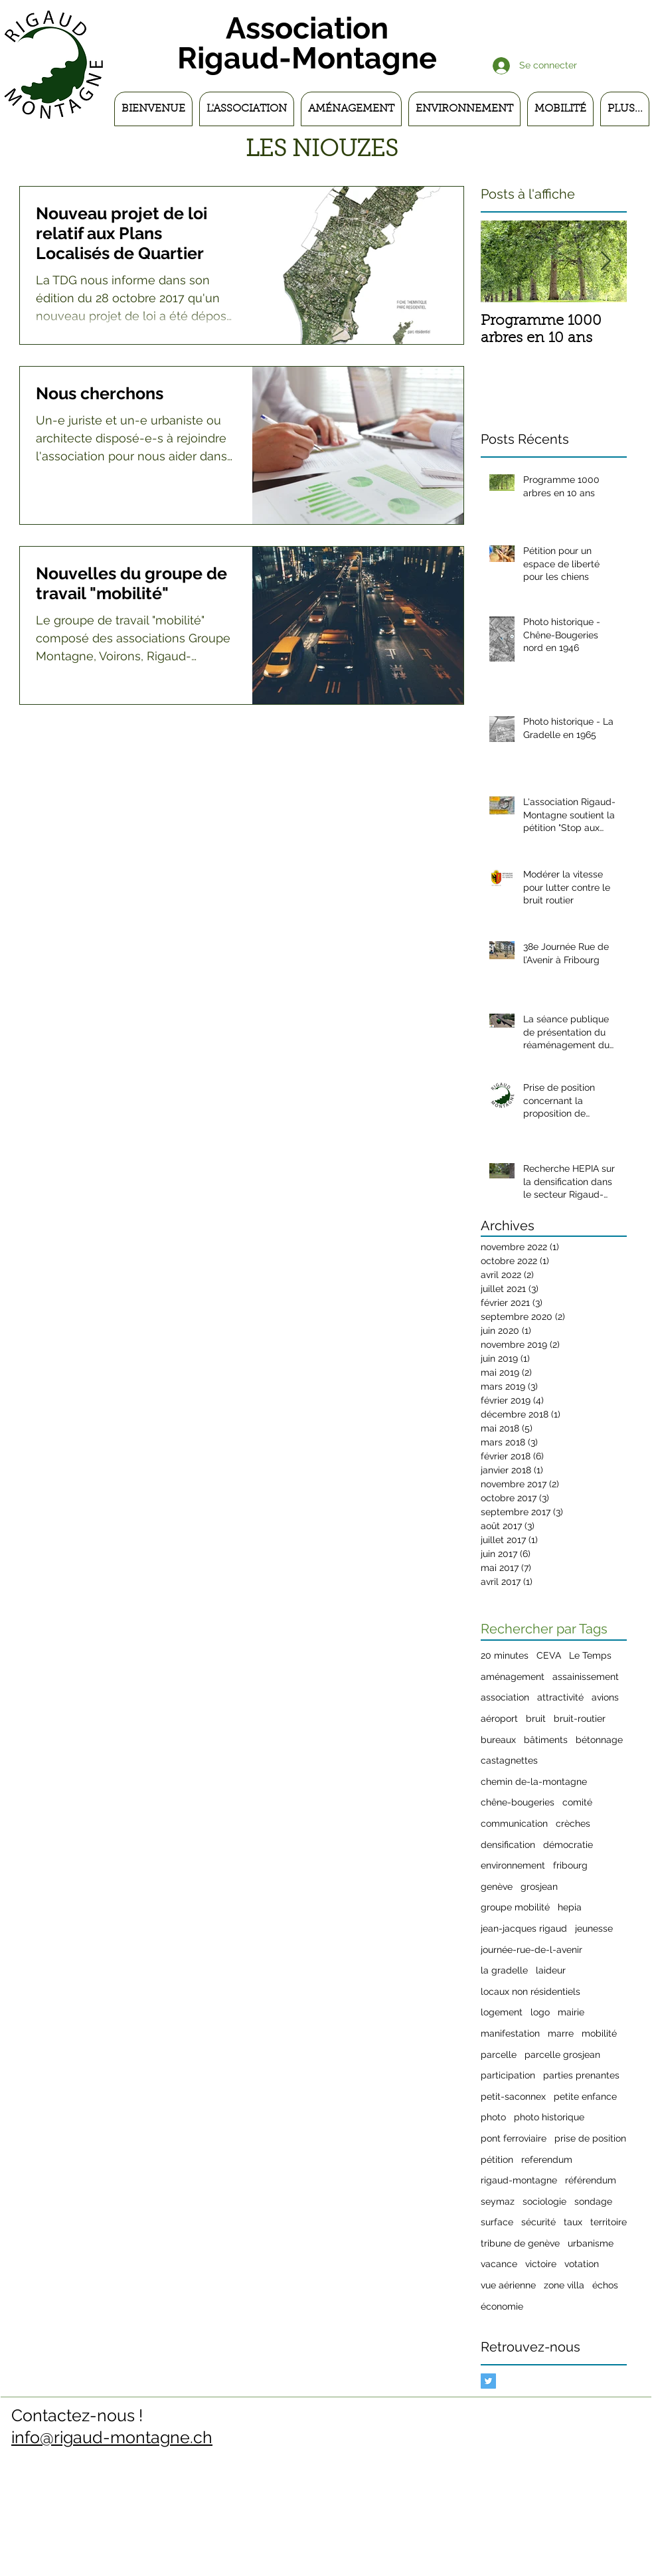  I want to click on parcelle grosjean, so click(562, 2054).